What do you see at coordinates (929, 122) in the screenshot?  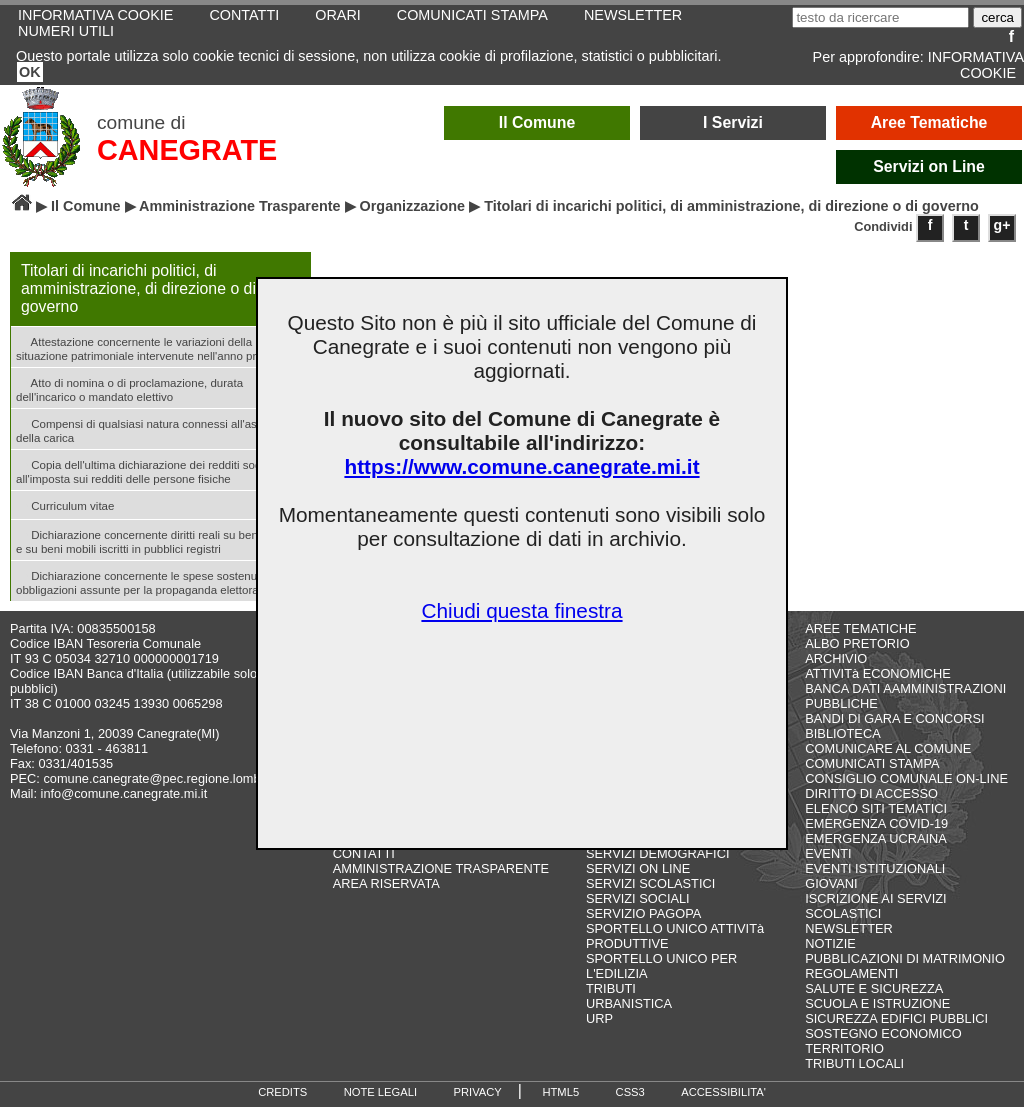 I see `Aree Tematiche` at bounding box center [929, 122].